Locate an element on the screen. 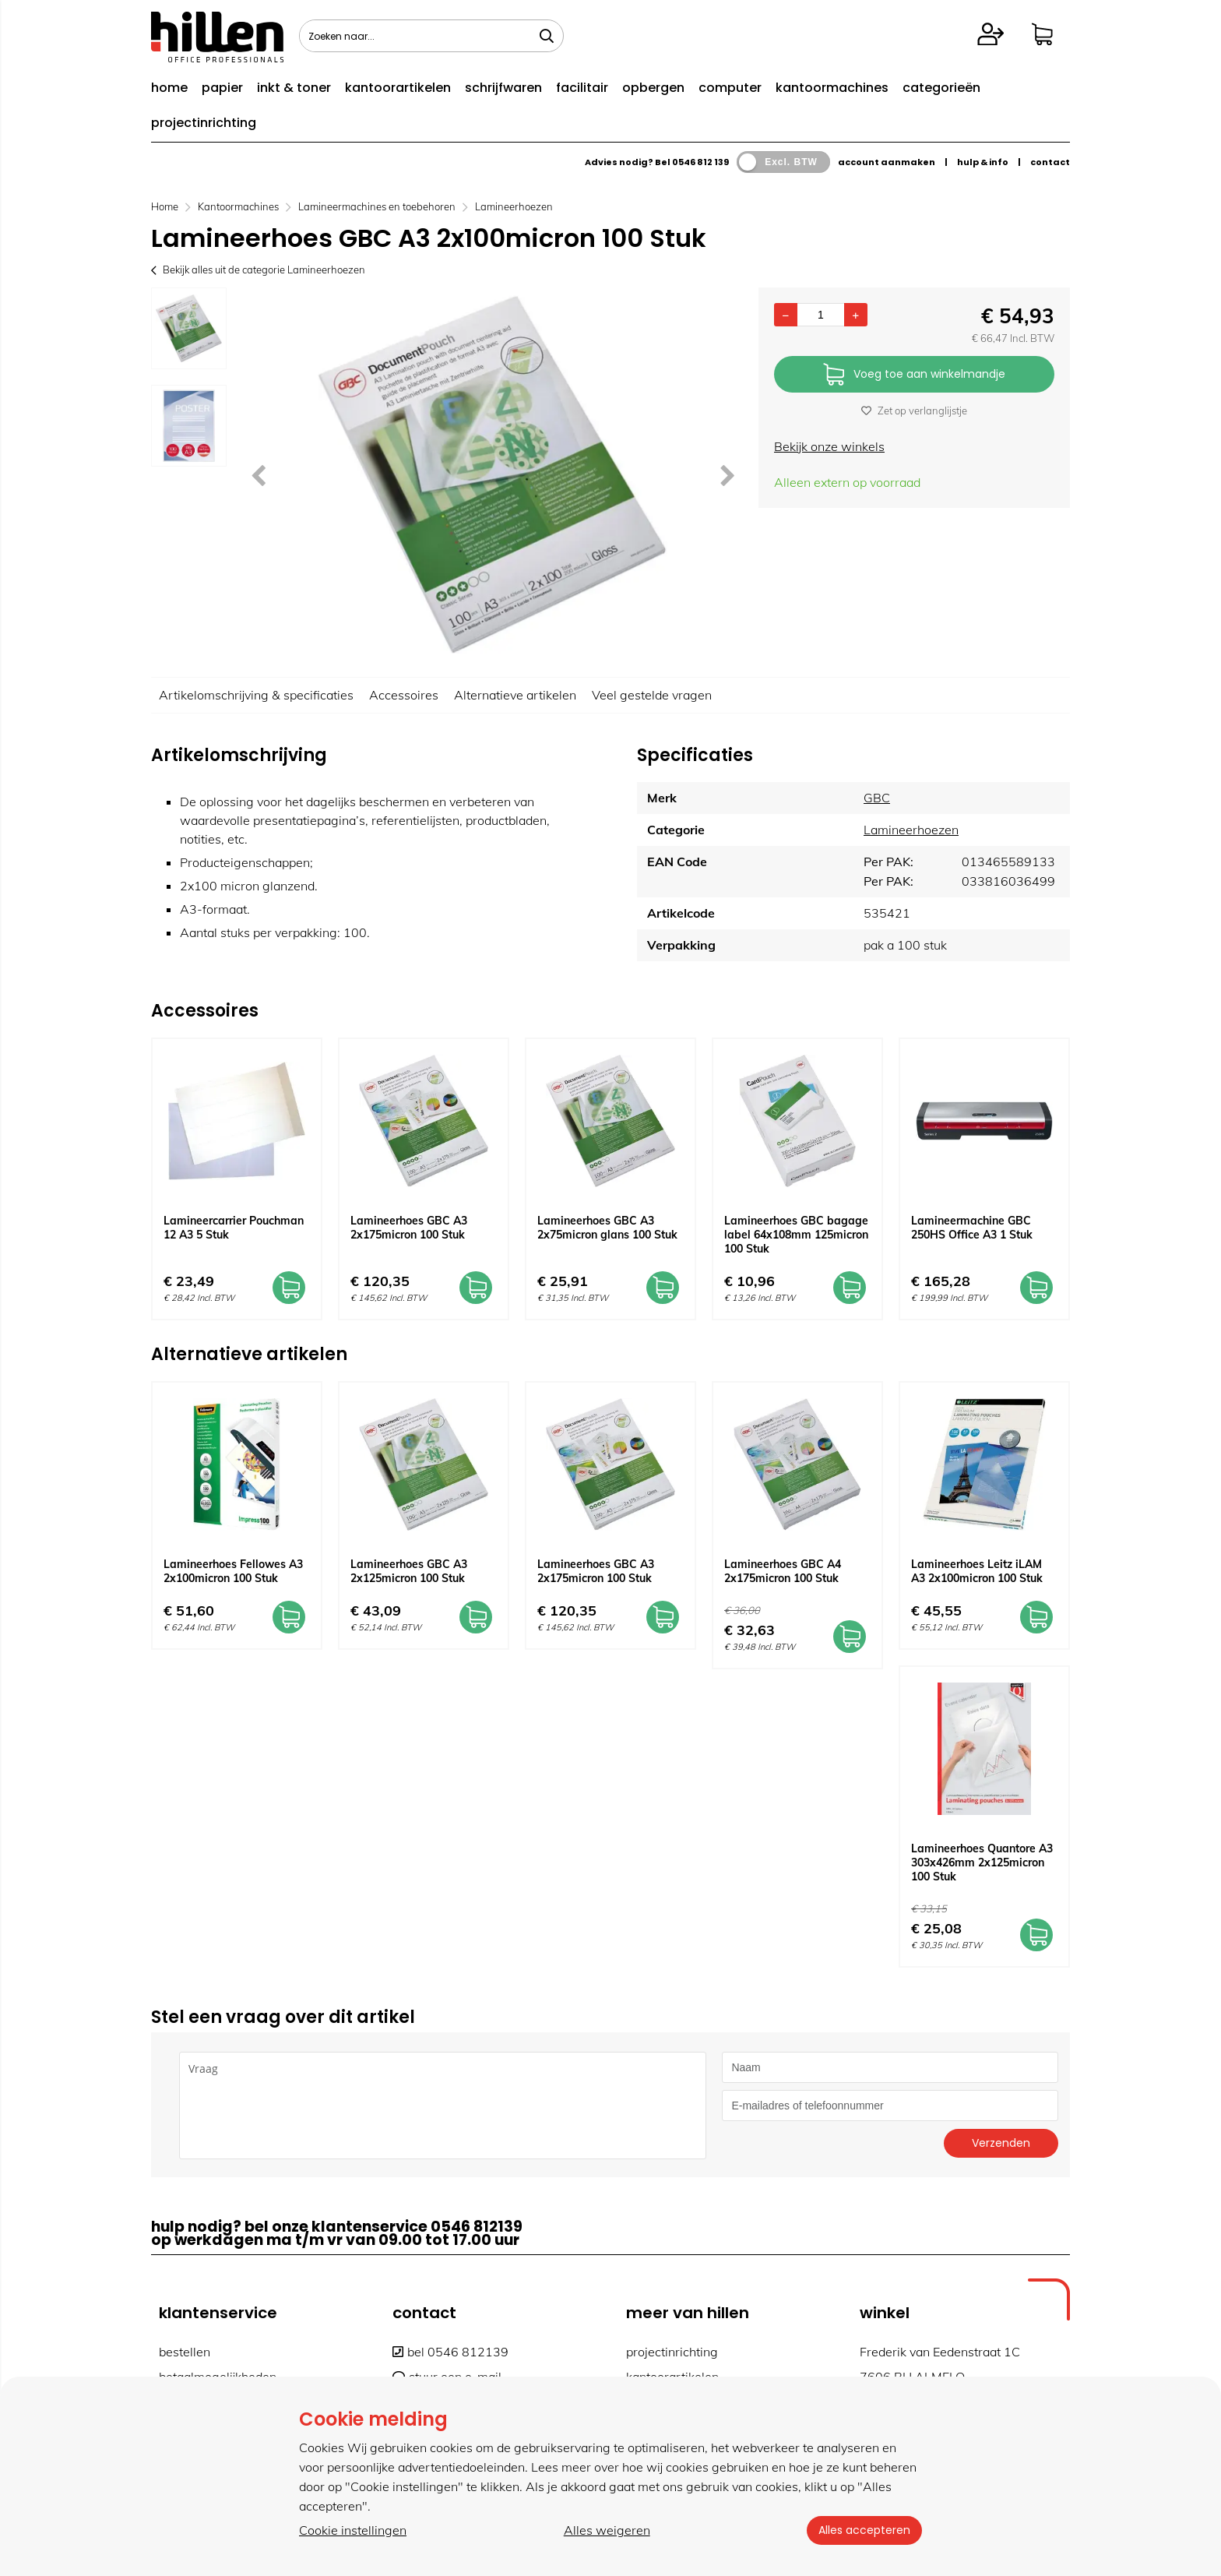  contact is located at coordinates (1050, 162).